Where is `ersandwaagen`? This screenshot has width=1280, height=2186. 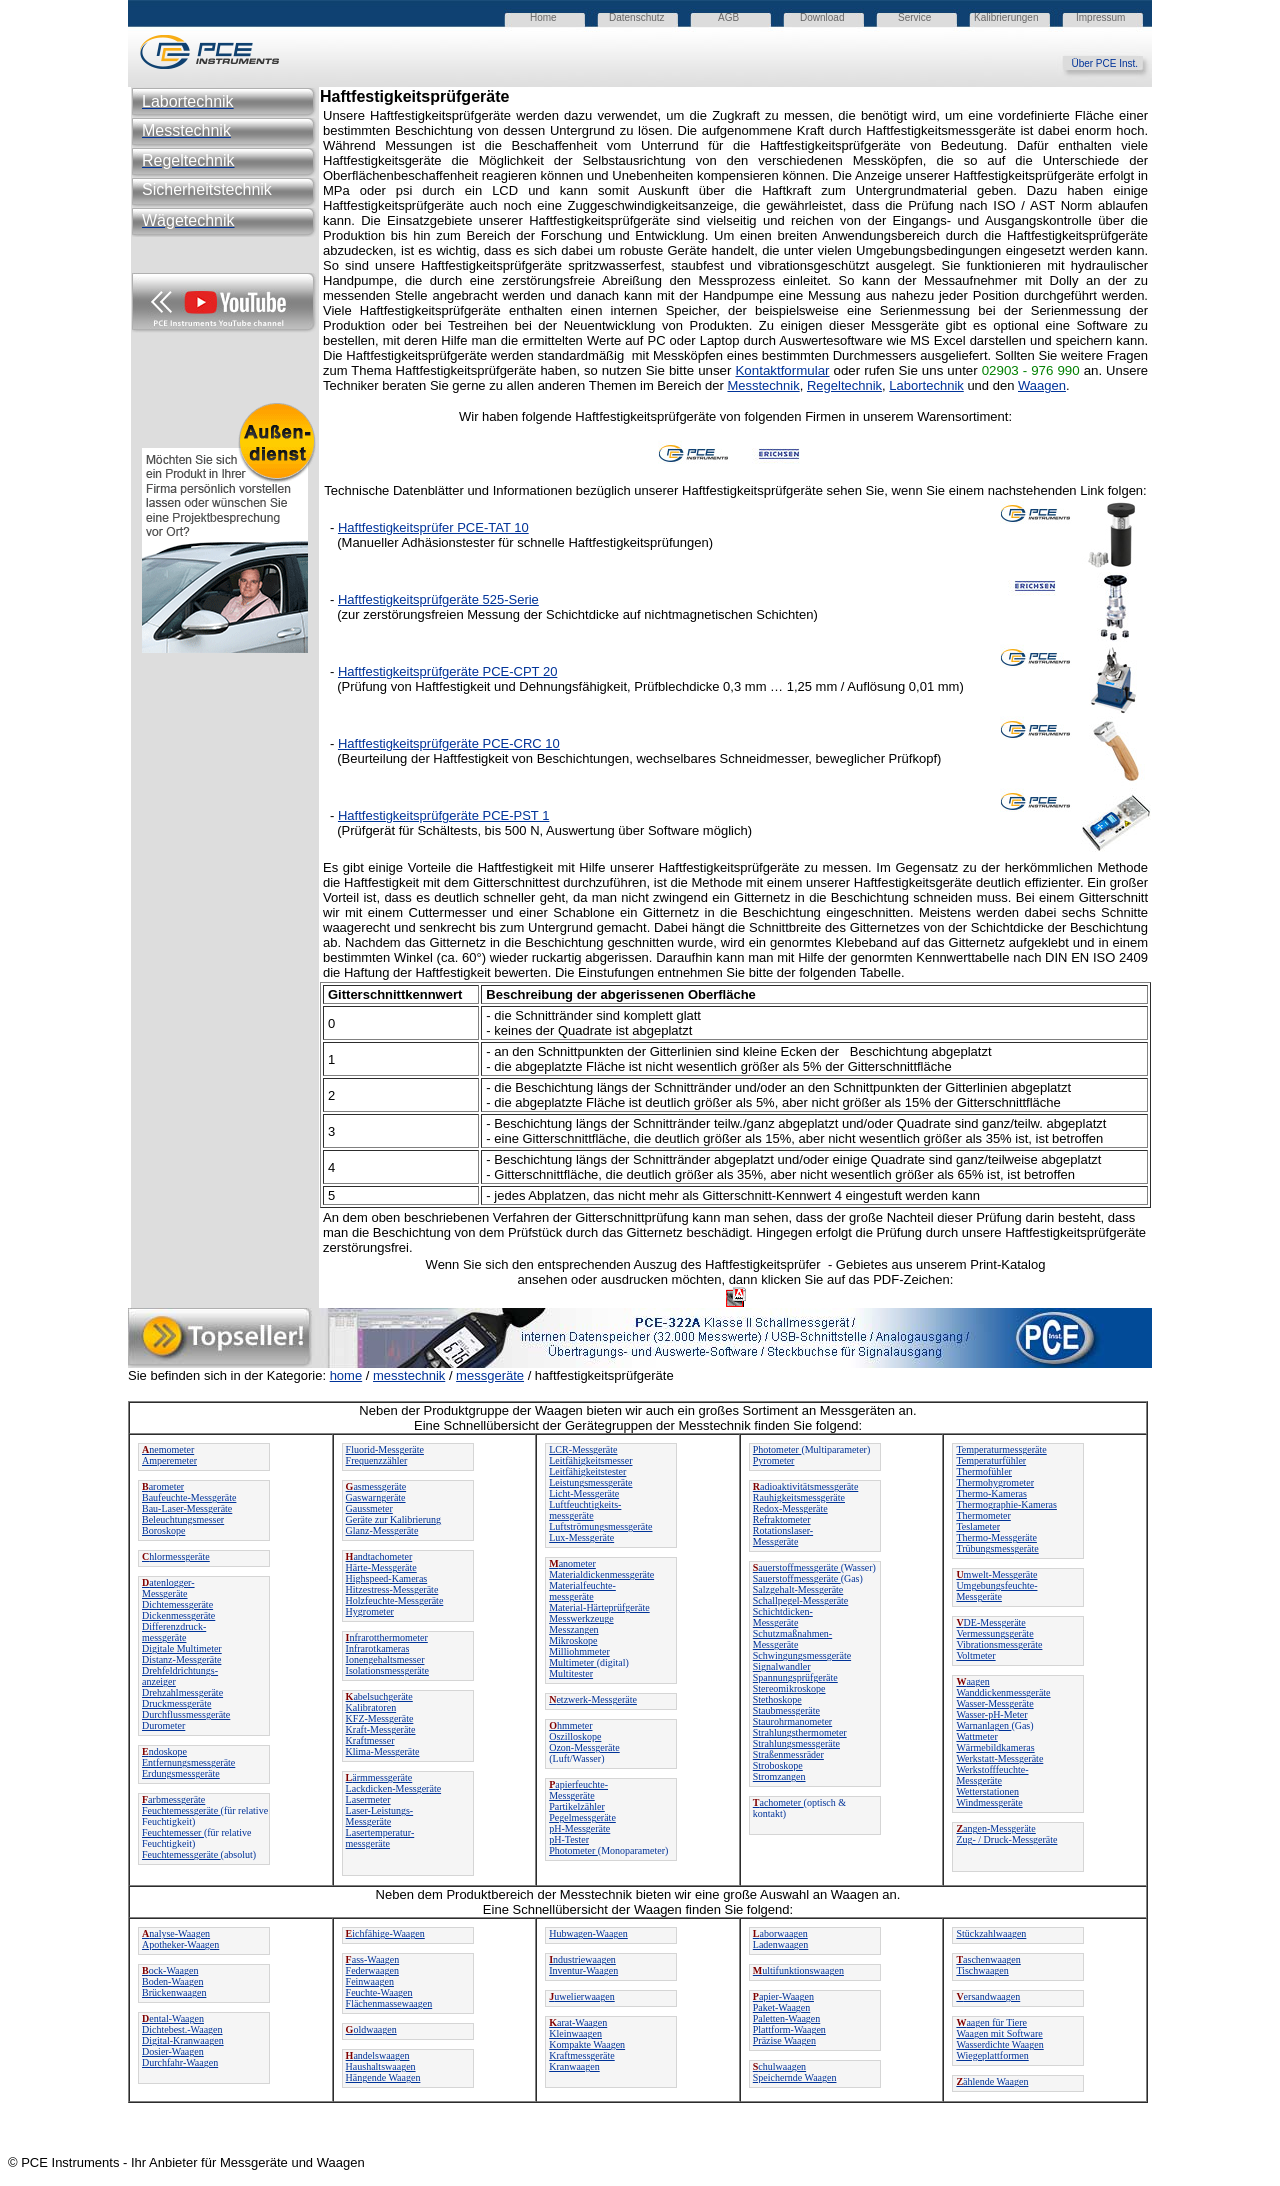 ersandwaagen is located at coordinates (988, 1996).